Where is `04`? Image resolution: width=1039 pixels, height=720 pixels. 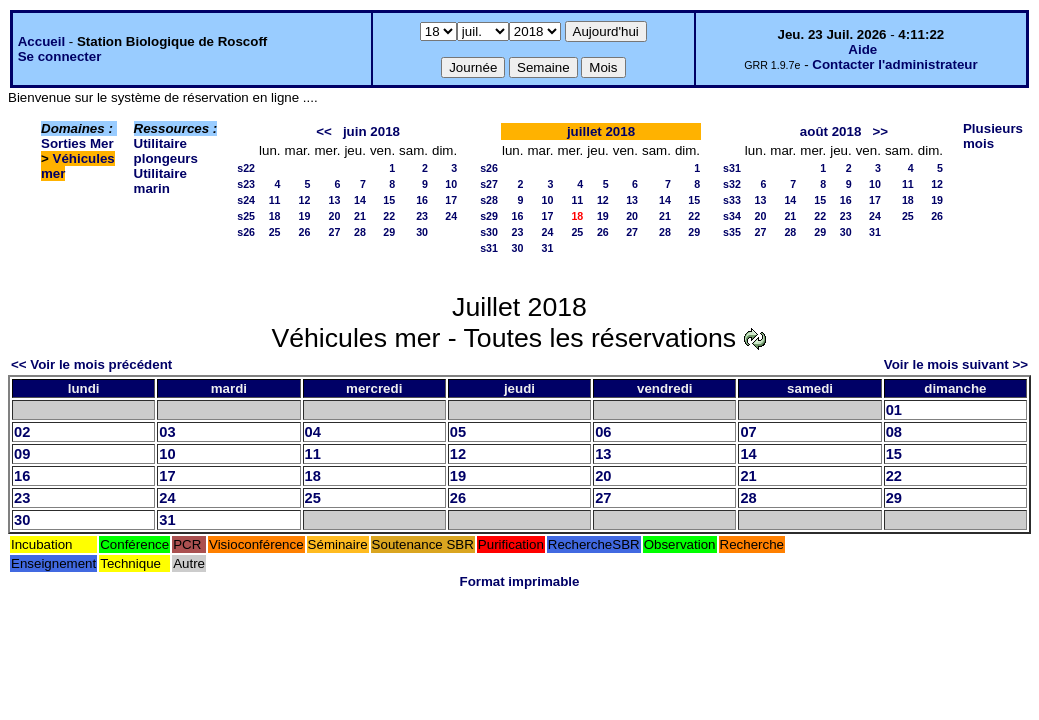 04 is located at coordinates (313, 432).